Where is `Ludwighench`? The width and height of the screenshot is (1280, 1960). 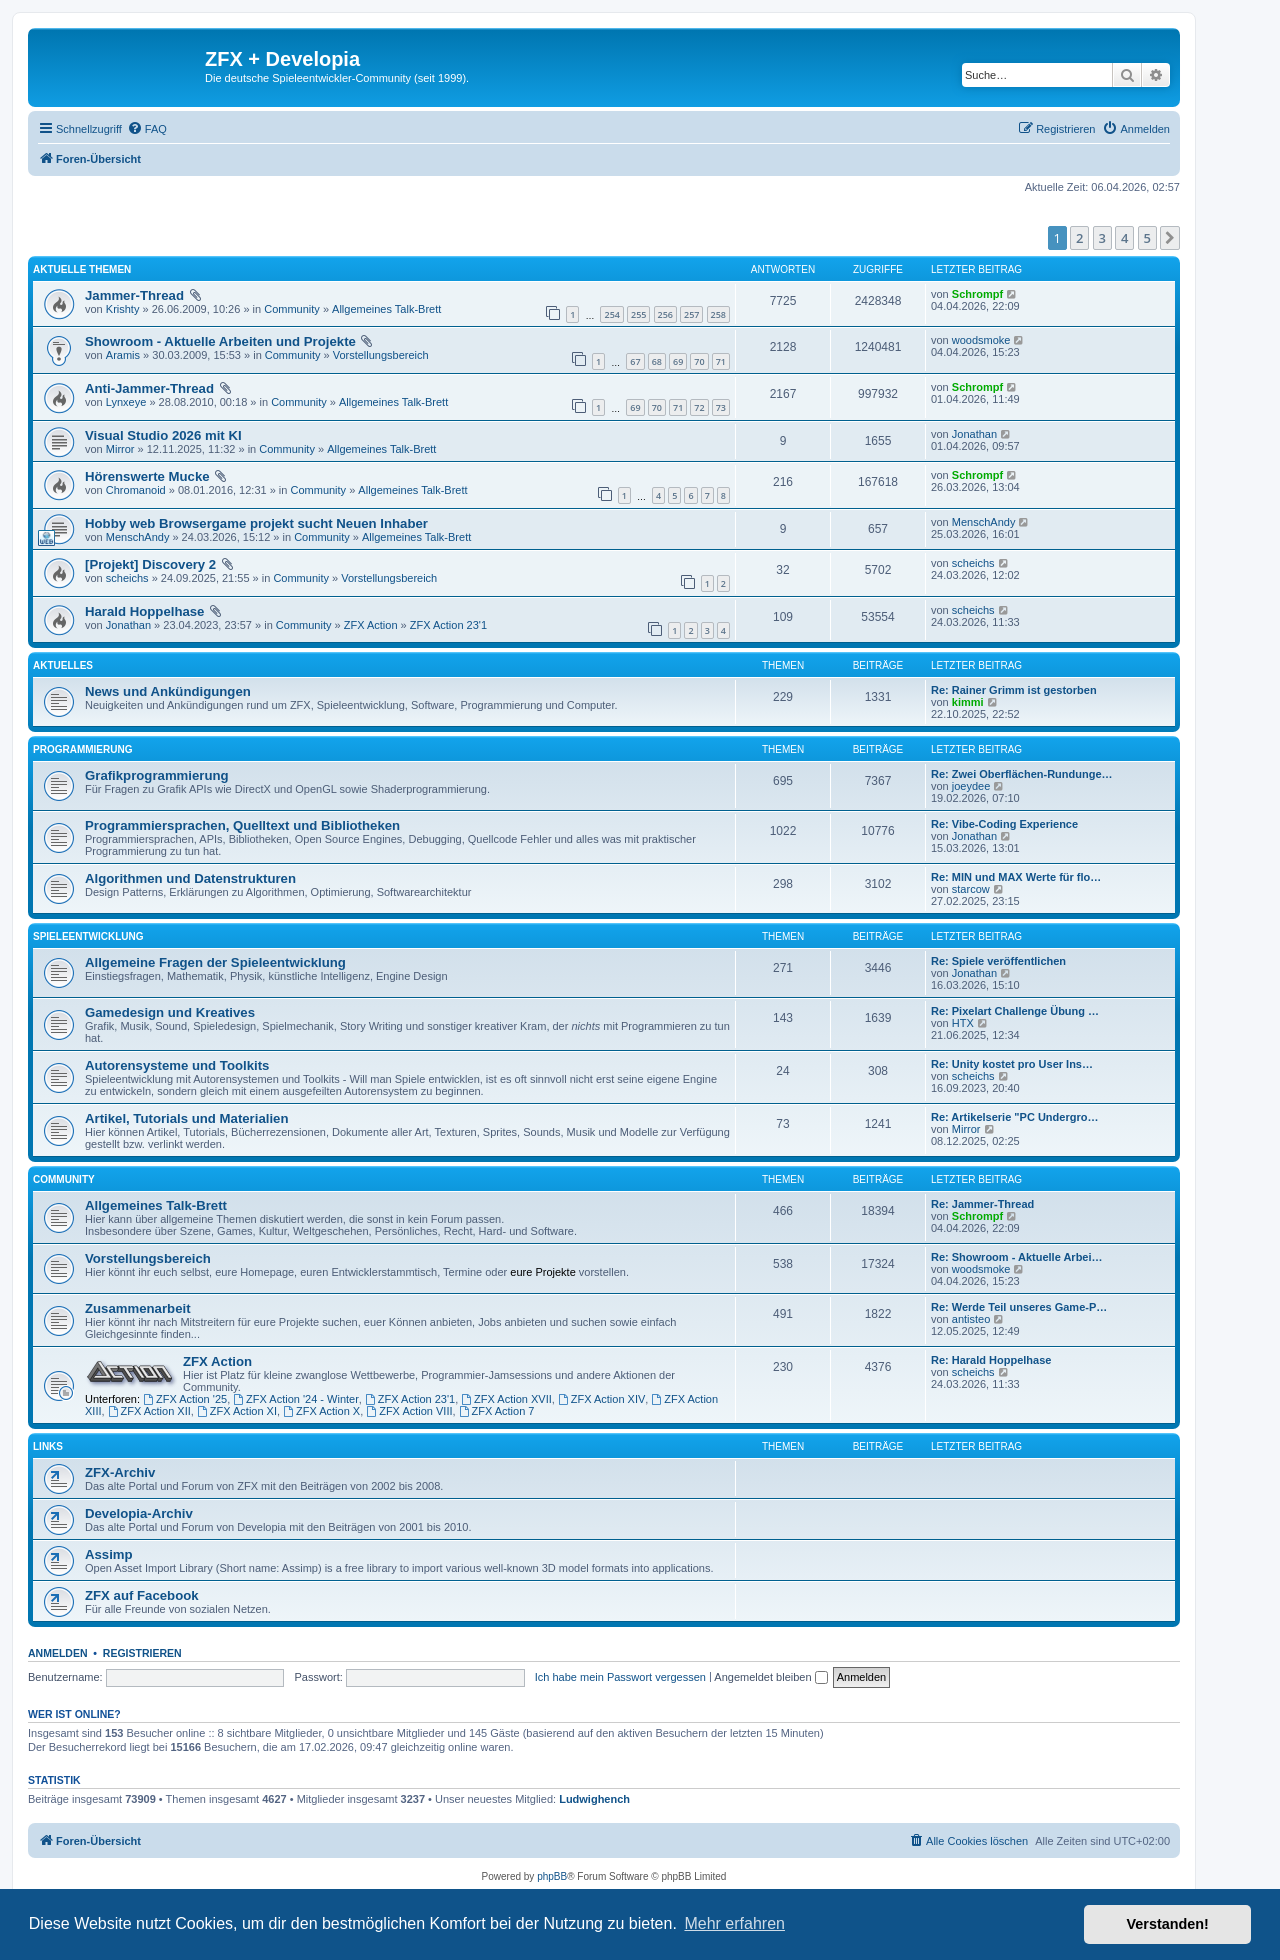
Ludwighench is located at coordinates (594, 1799).